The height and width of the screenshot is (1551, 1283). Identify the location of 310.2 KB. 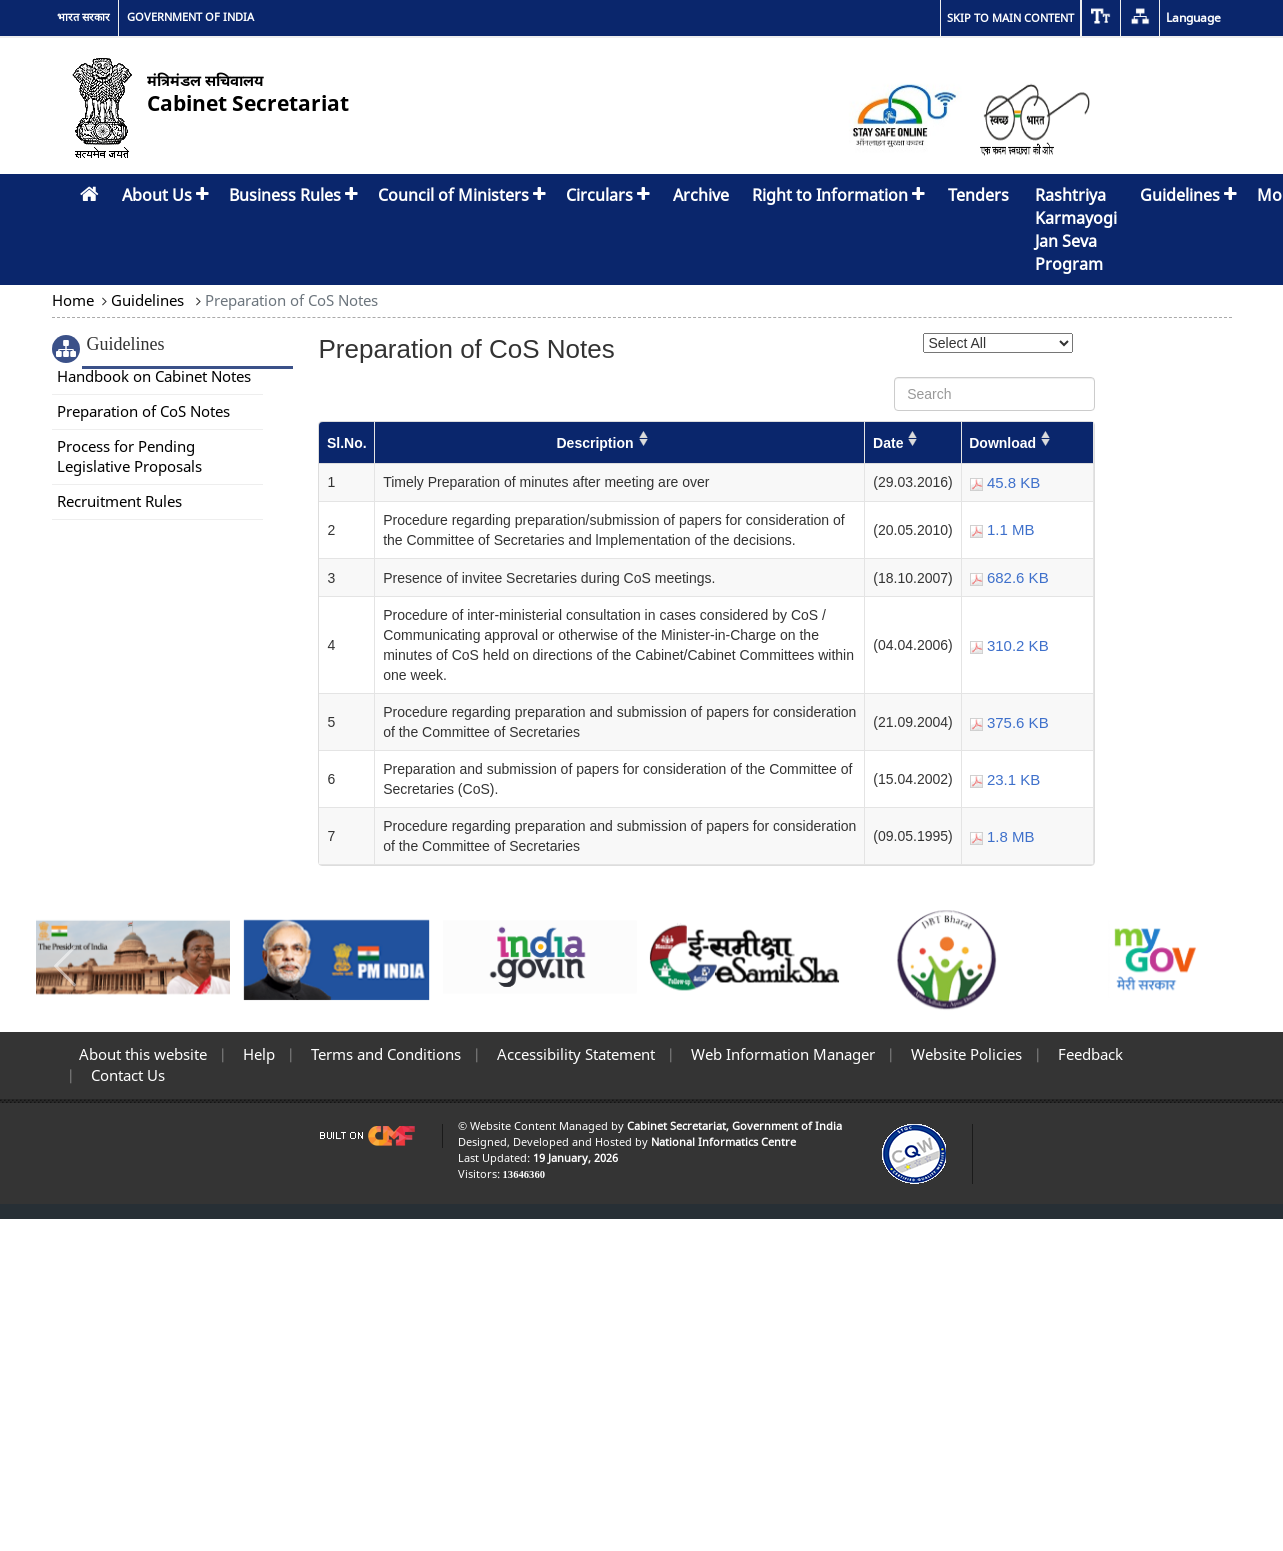
(1009, 645).